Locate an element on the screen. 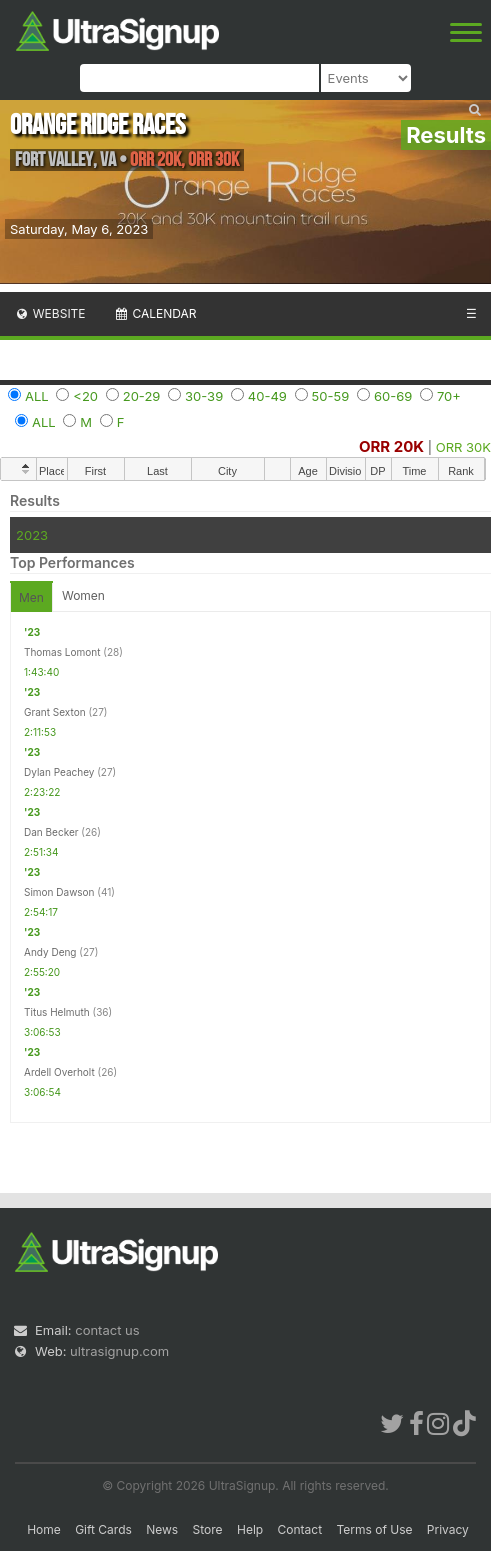 The height and width of the screenshot is (1551, 491). ORR 20K is located at coordinates (391, 446).